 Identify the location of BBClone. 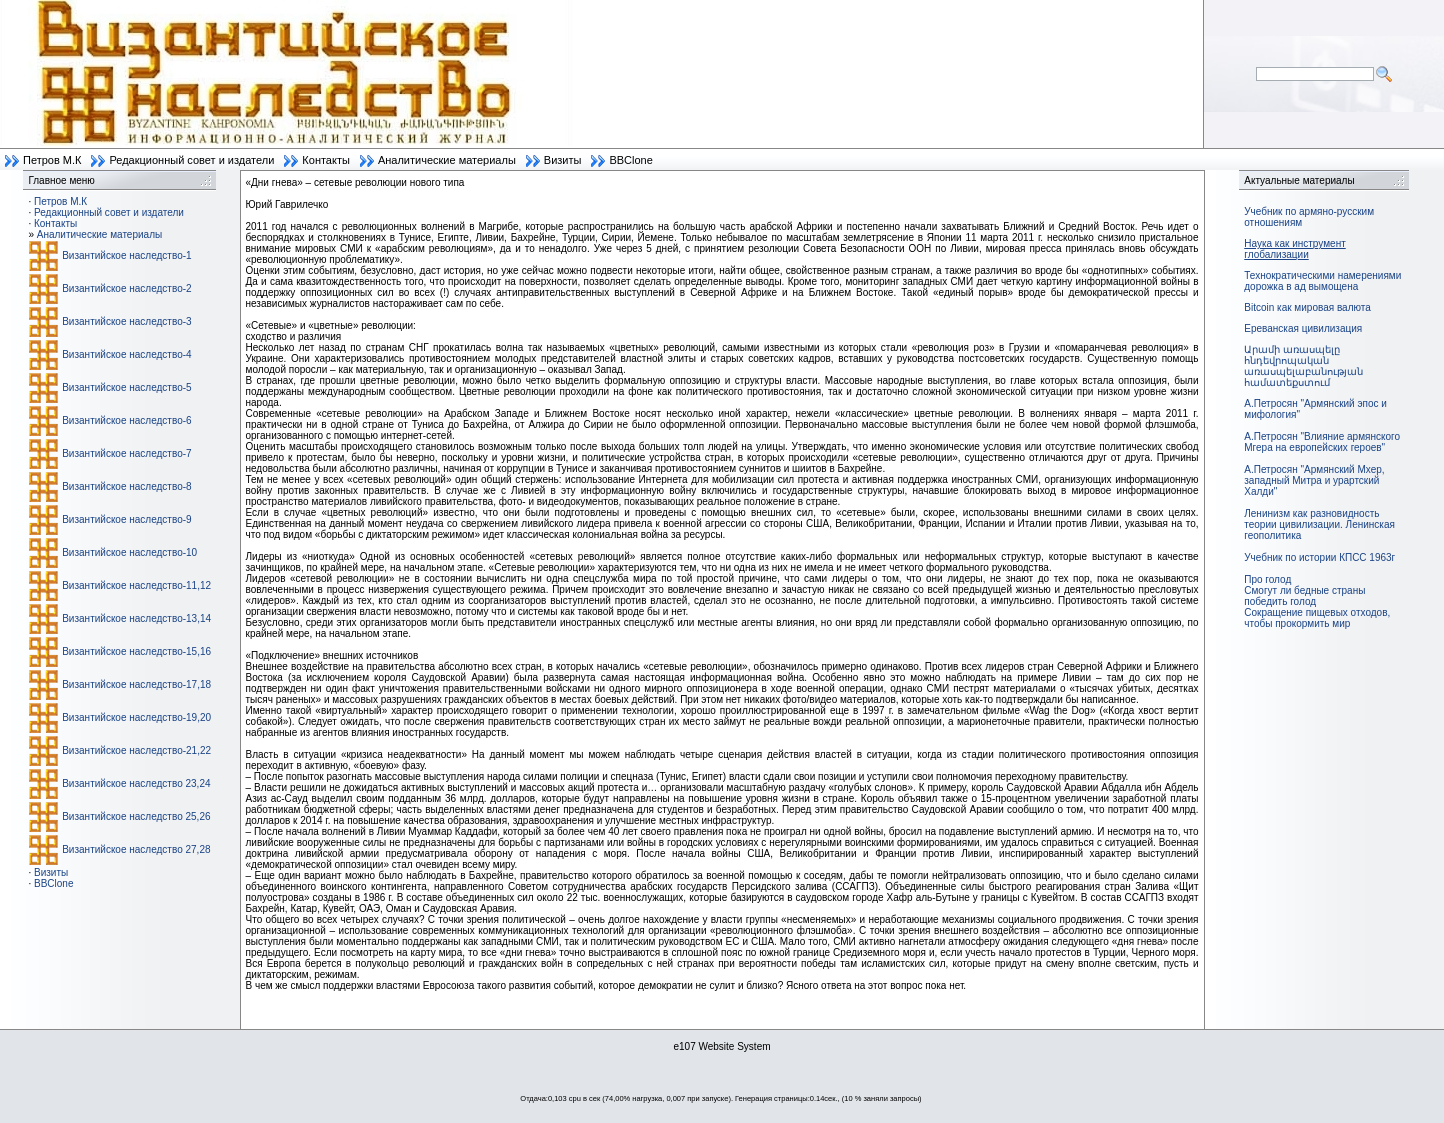
(630, 160).